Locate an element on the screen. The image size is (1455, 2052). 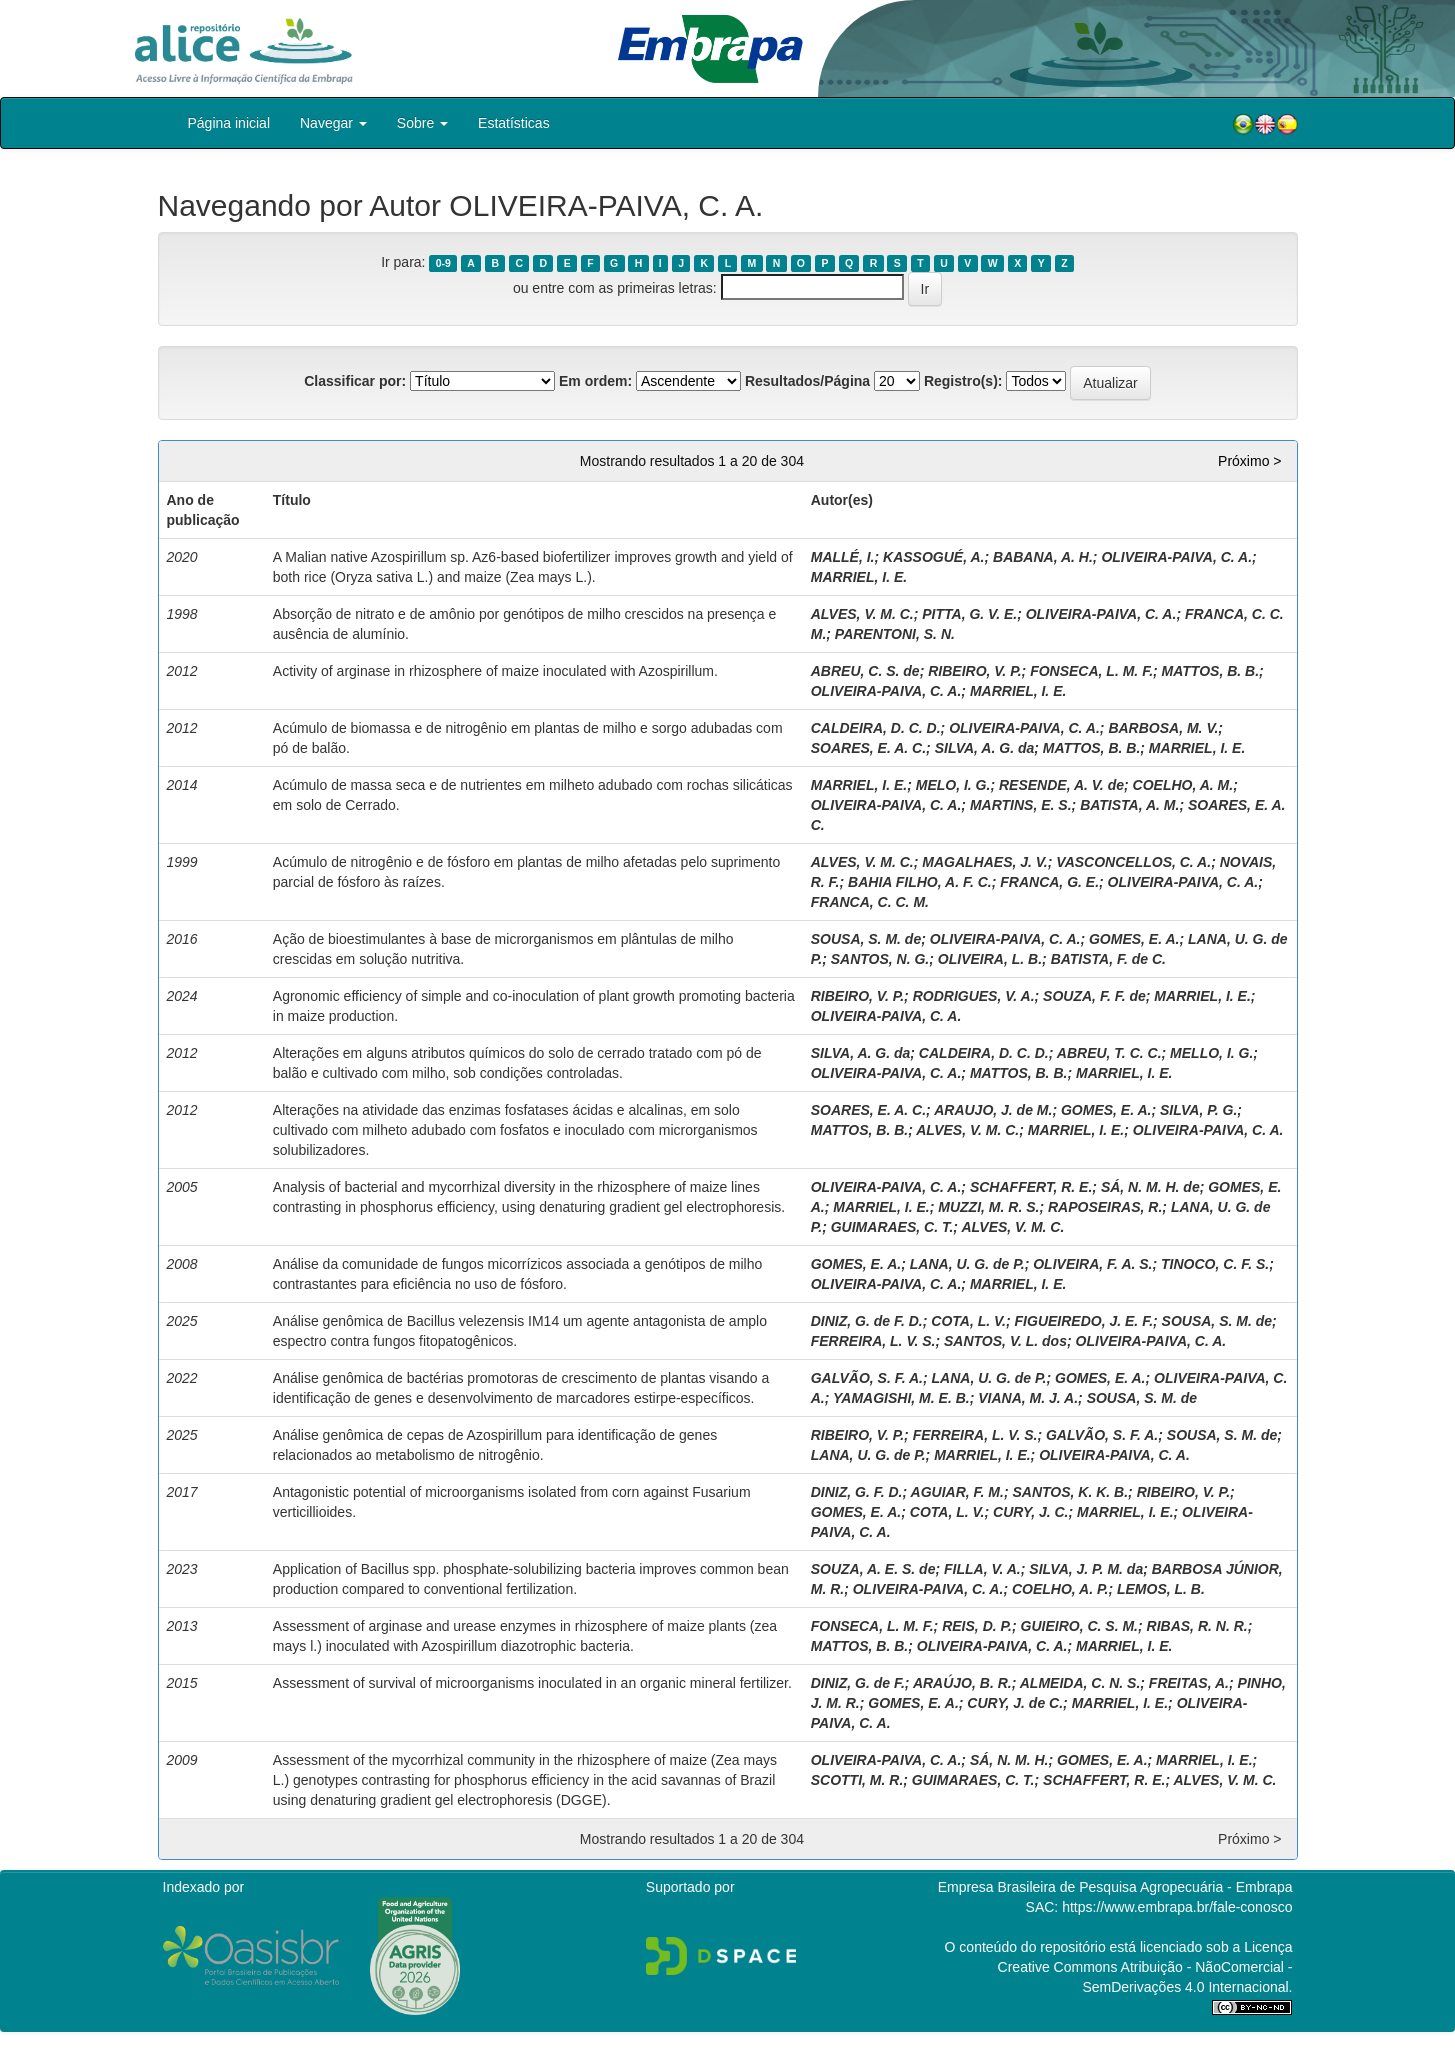
RIBEIRO, V. P. is located at coordinates (974, 671).